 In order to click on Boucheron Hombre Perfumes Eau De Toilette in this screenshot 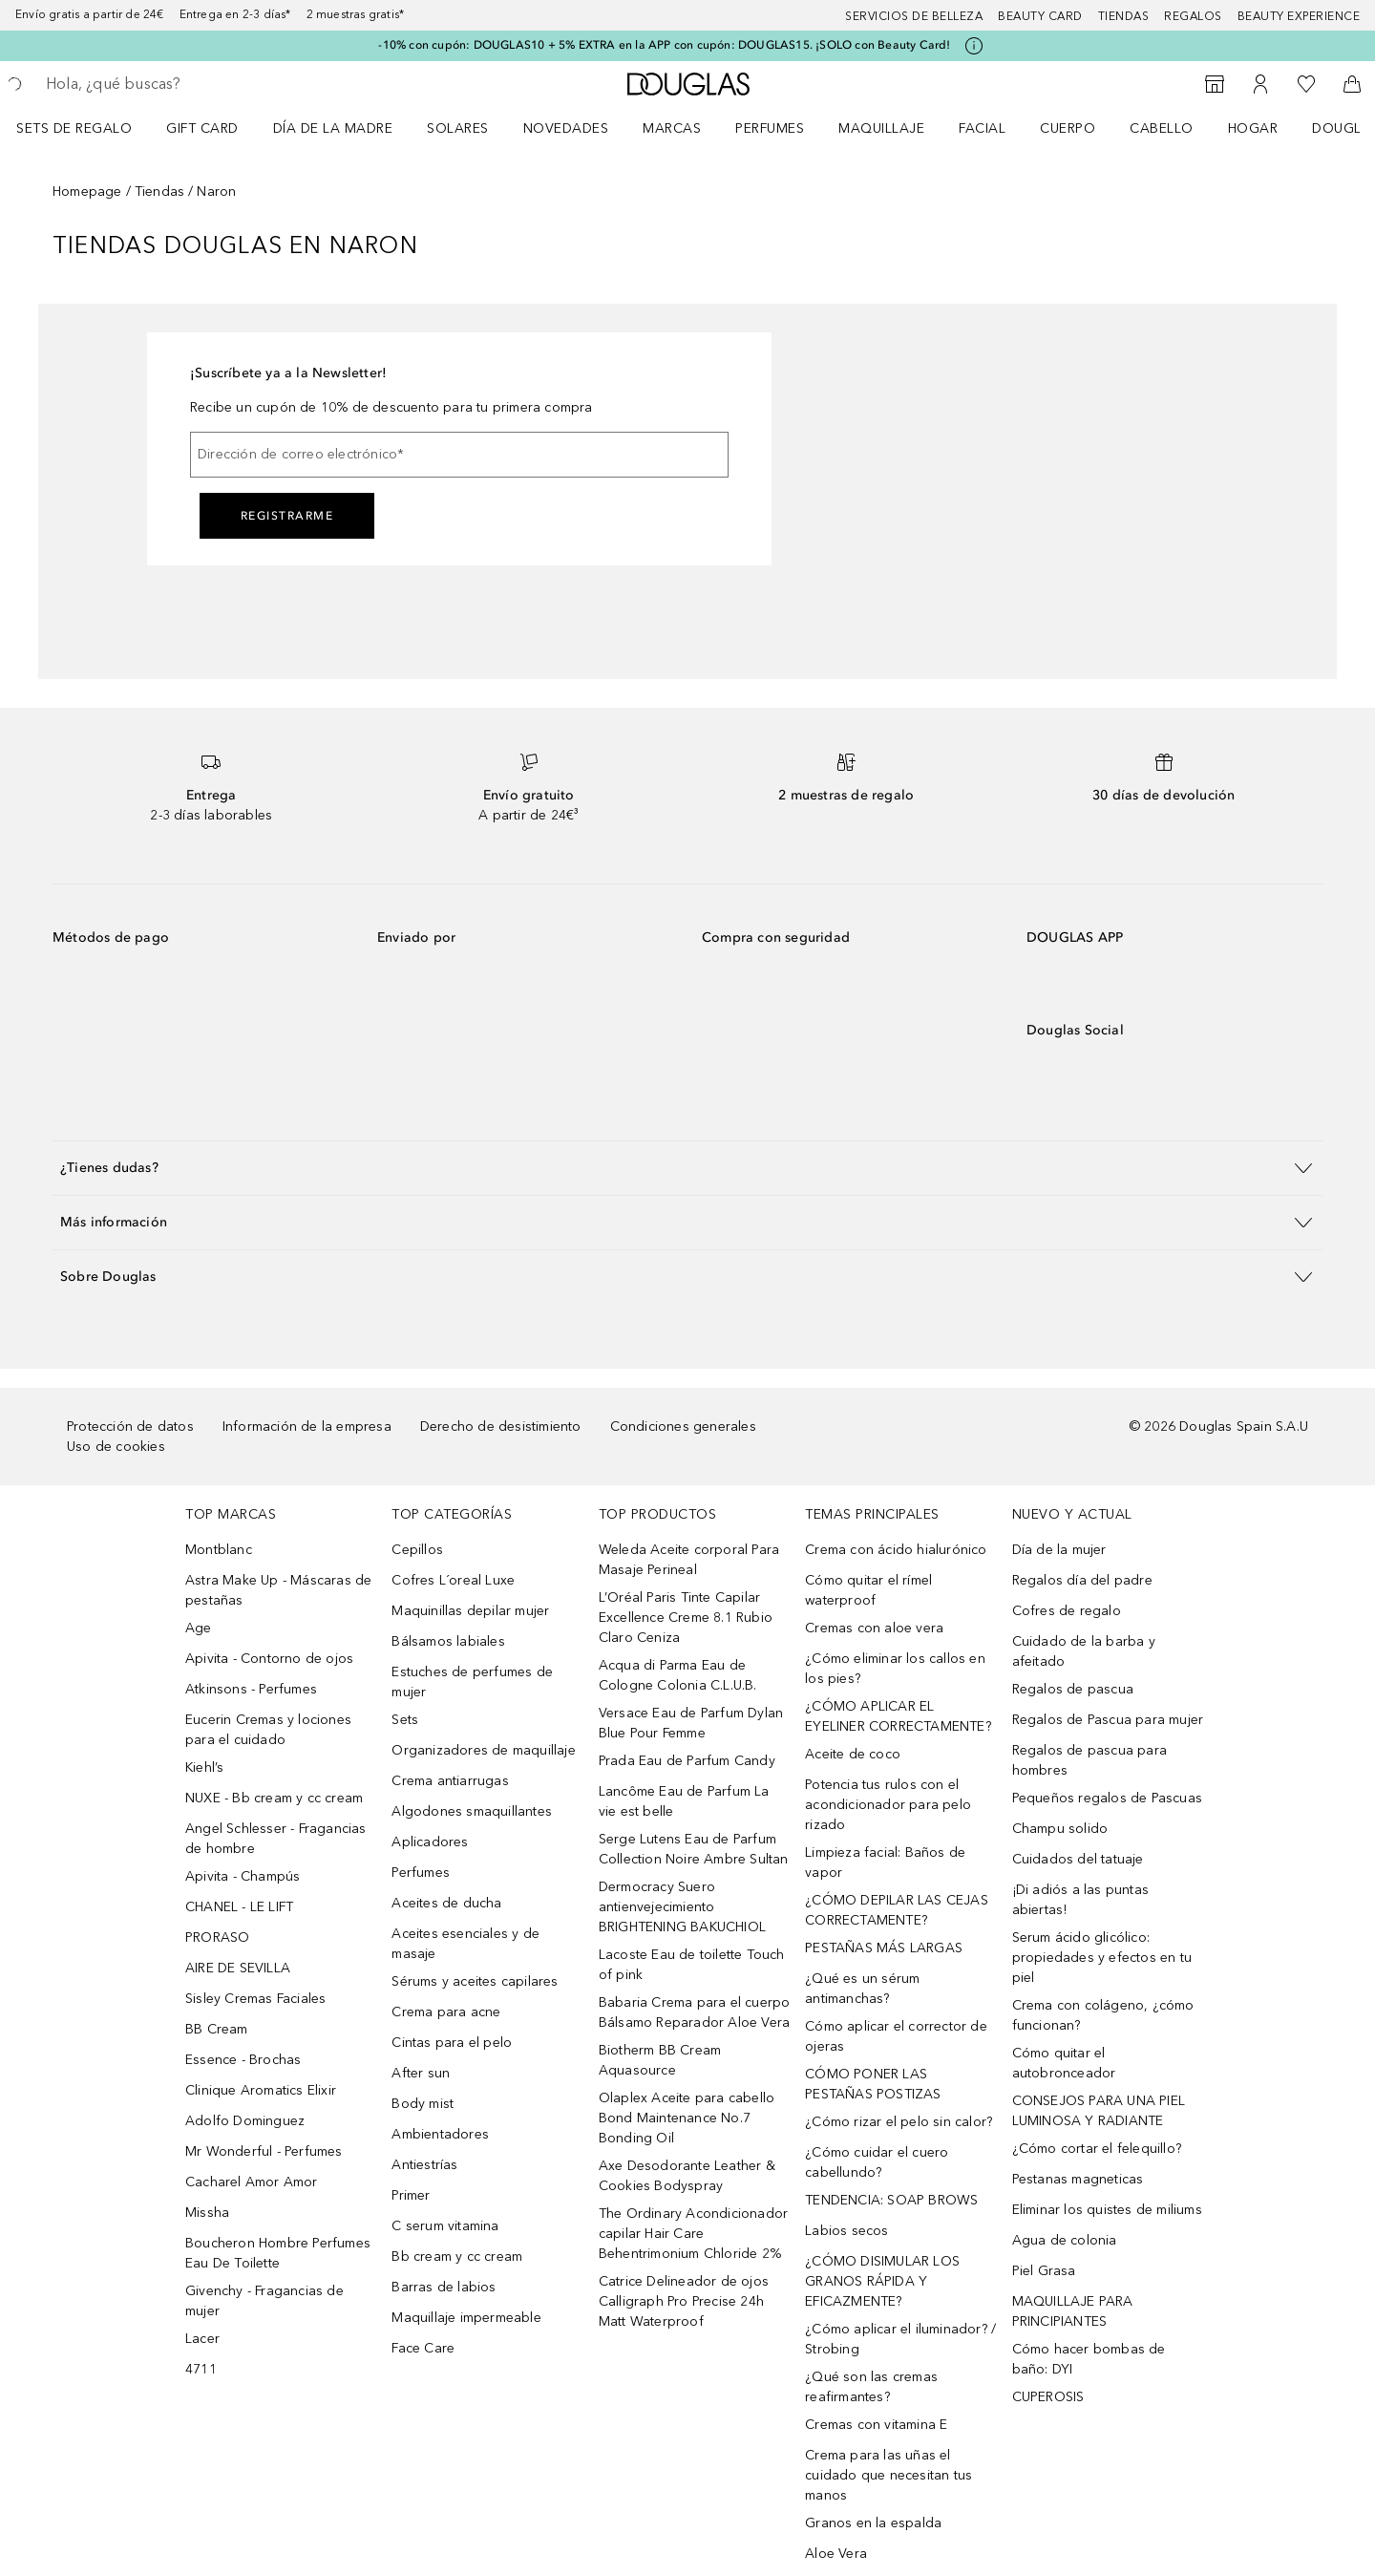, I will do `click(277, 2253)`.